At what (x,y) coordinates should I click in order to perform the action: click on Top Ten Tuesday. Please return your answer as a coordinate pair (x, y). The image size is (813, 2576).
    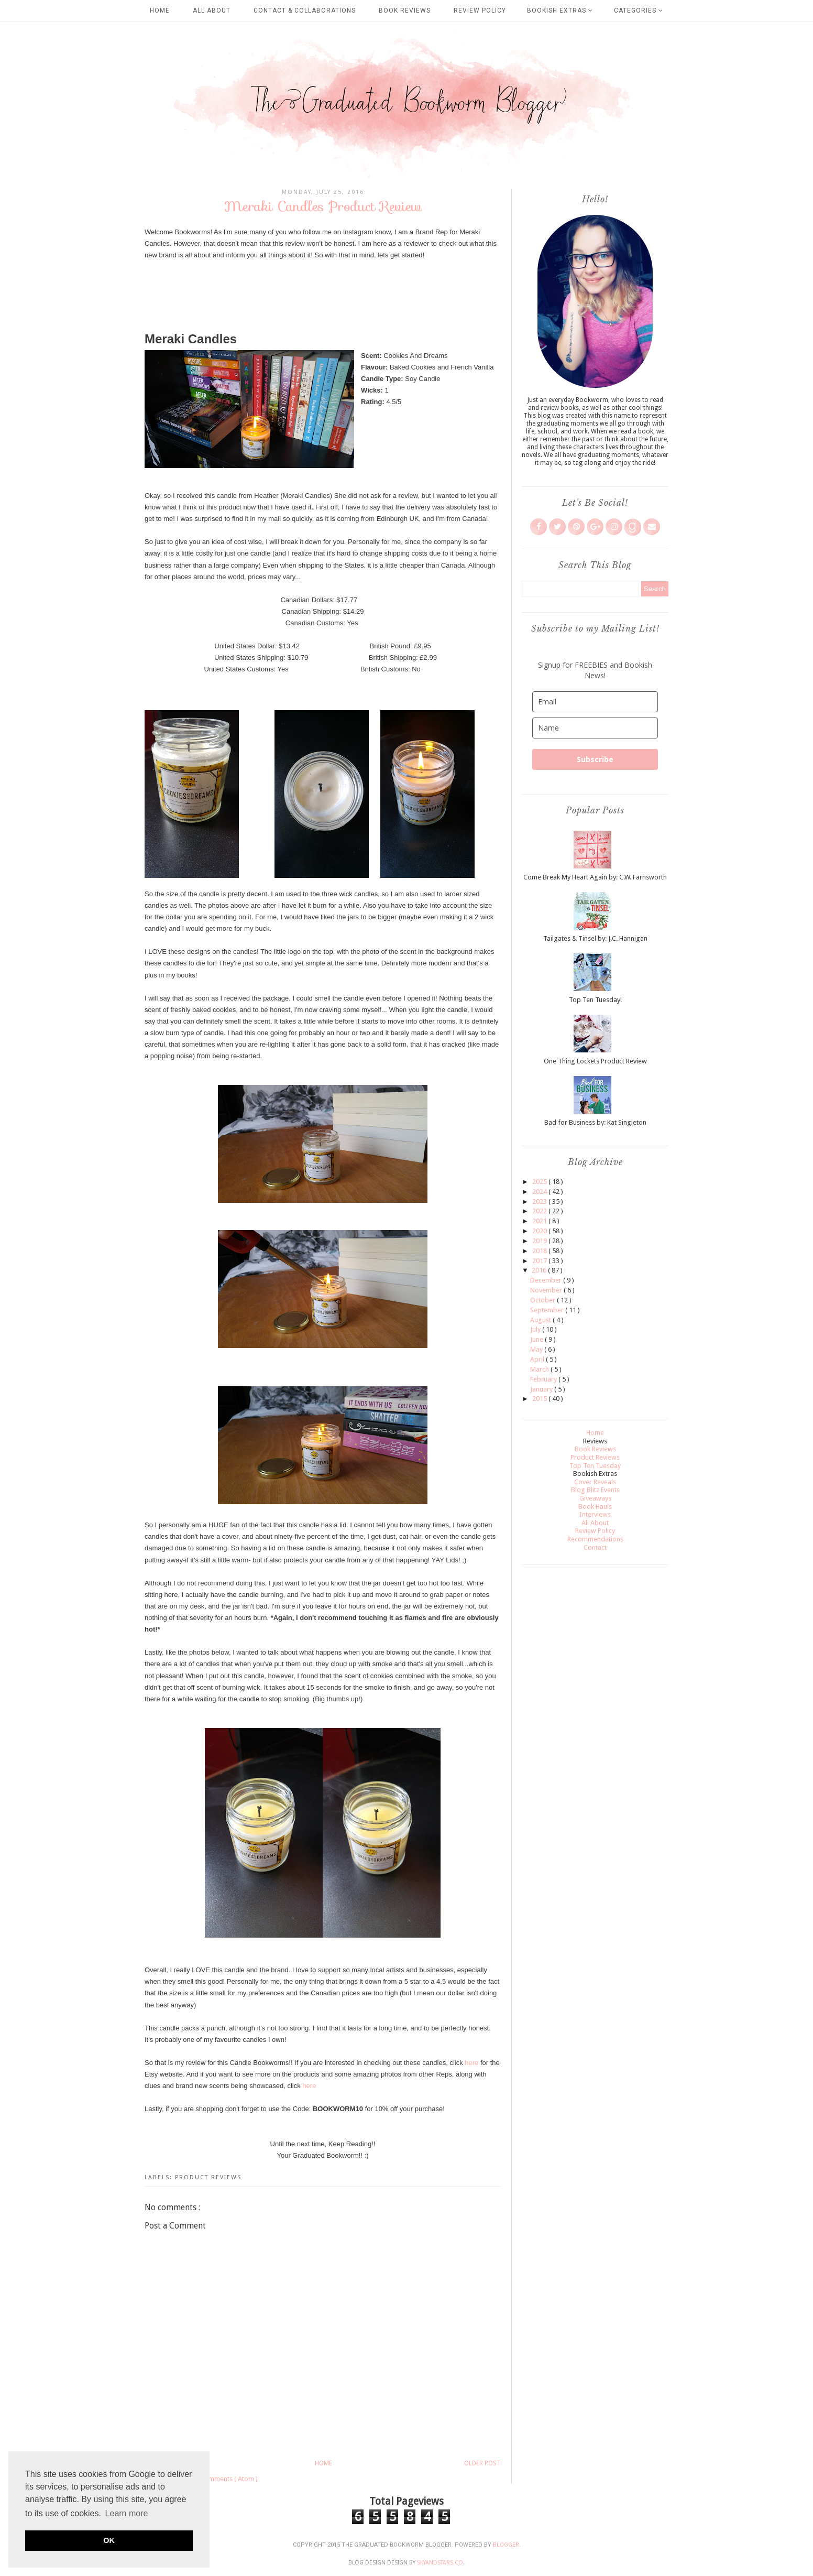
    Looking at the image, I should click on (595, 1466).